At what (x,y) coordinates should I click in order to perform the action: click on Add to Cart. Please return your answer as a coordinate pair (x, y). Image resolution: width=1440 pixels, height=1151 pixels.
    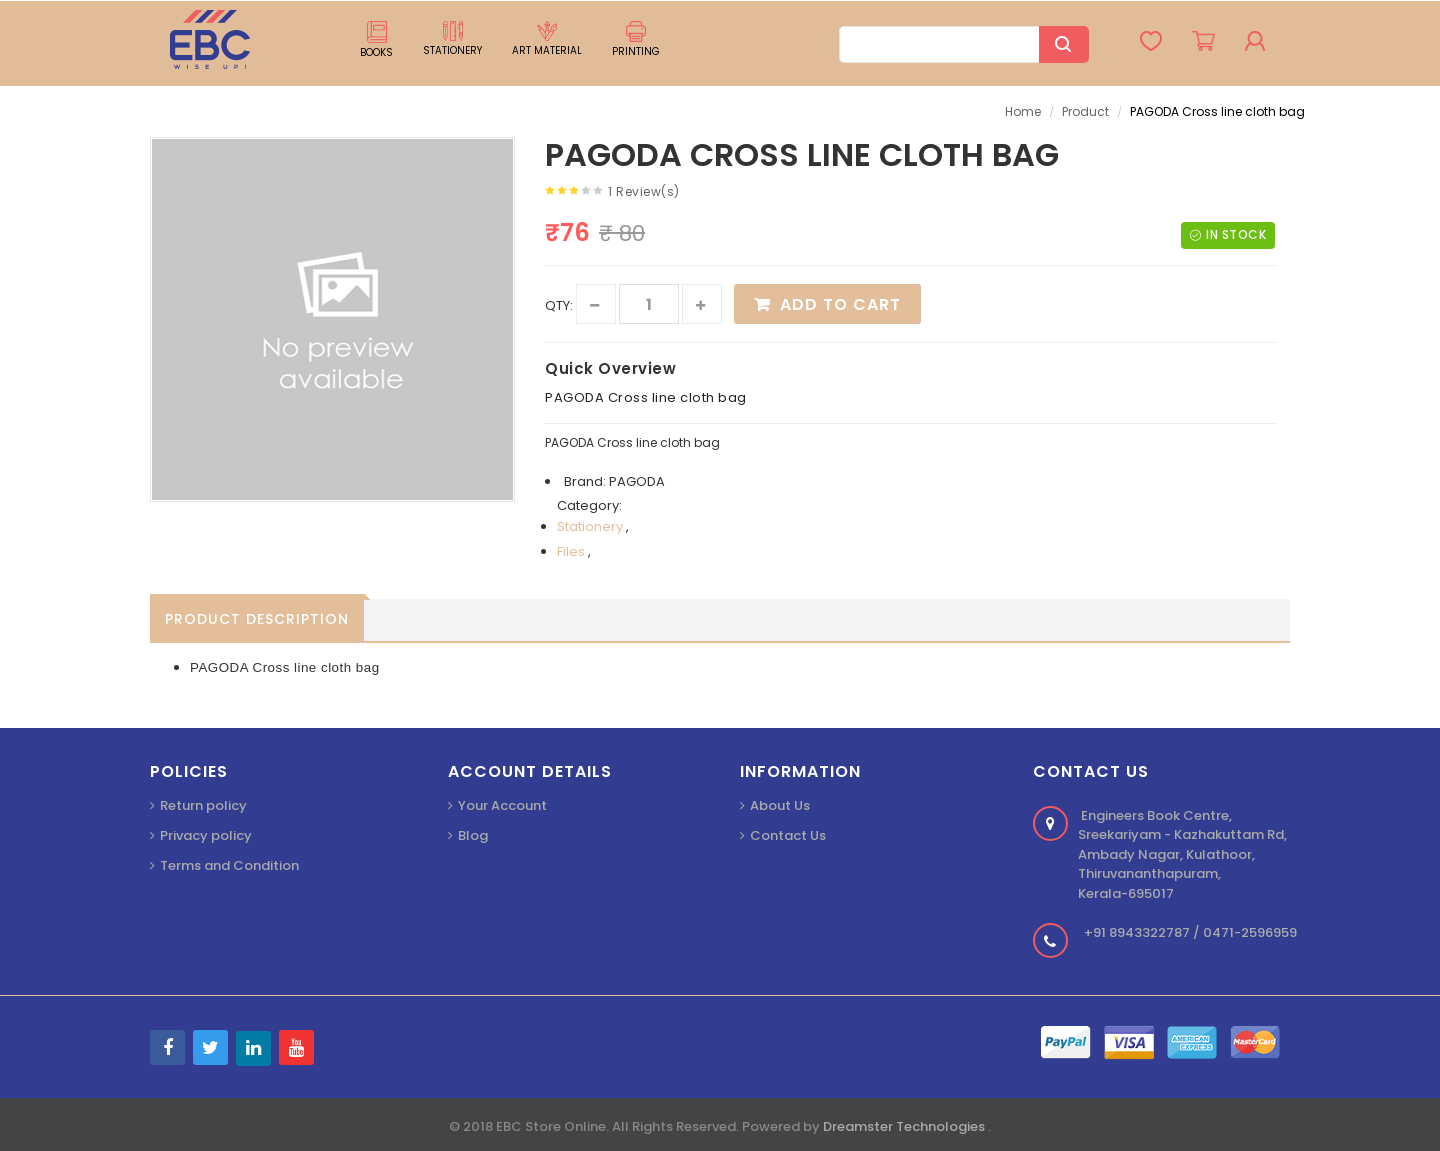
    Looking at the image, I should click on (840, 304).